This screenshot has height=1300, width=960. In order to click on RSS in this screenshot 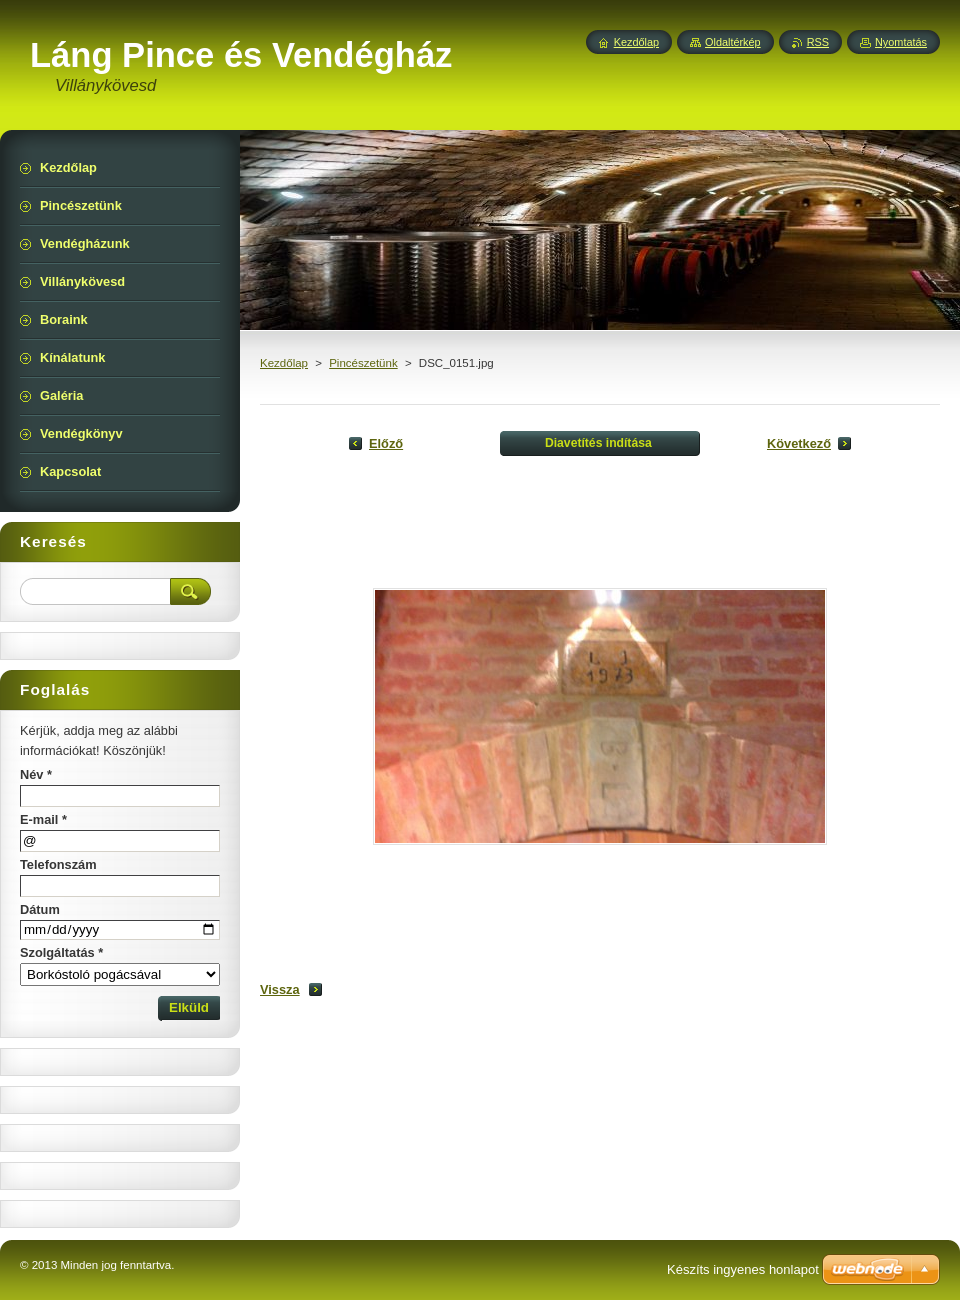, I will do `click(818, 42)`.